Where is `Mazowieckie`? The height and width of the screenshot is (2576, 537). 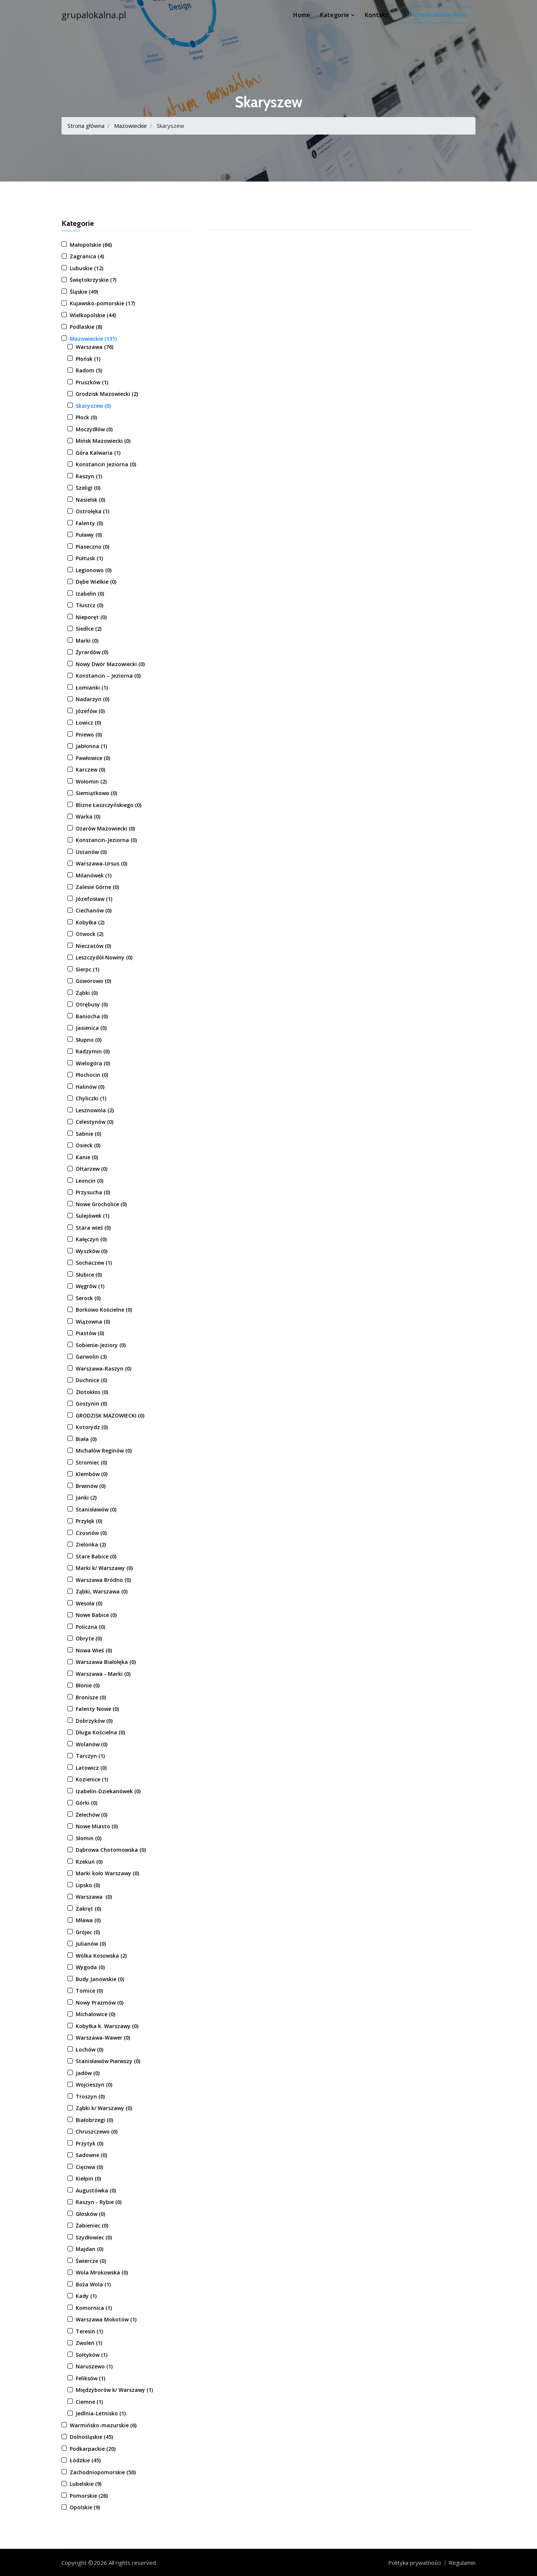
Mazowieckie is located at coordinates (130, 125).